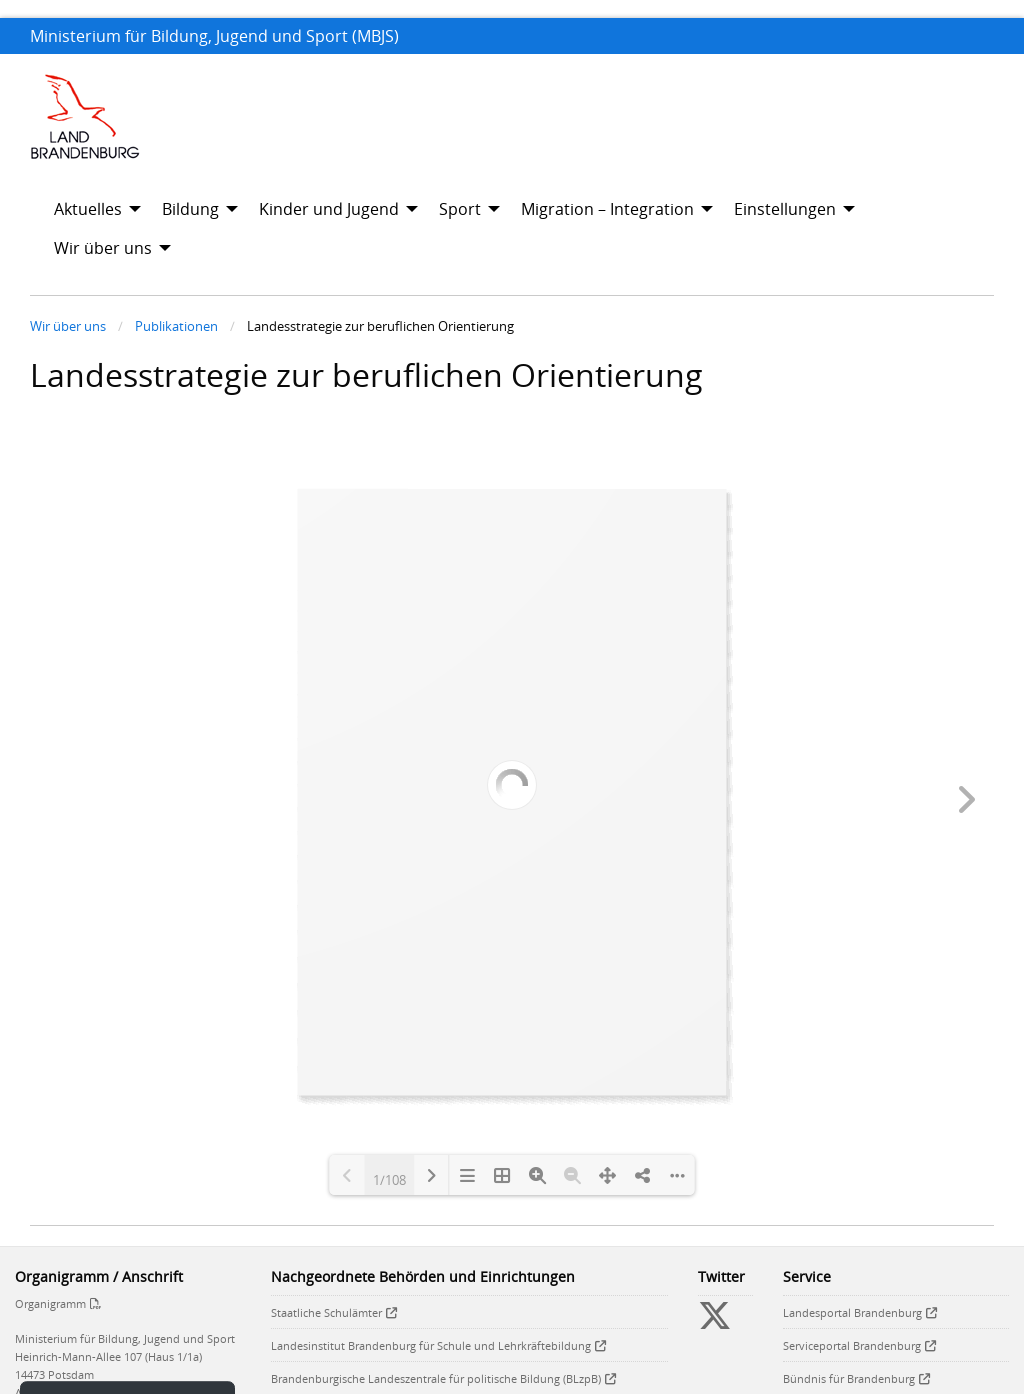  I want to click on Serviceportal Brandenburg, so click(852, 1345).